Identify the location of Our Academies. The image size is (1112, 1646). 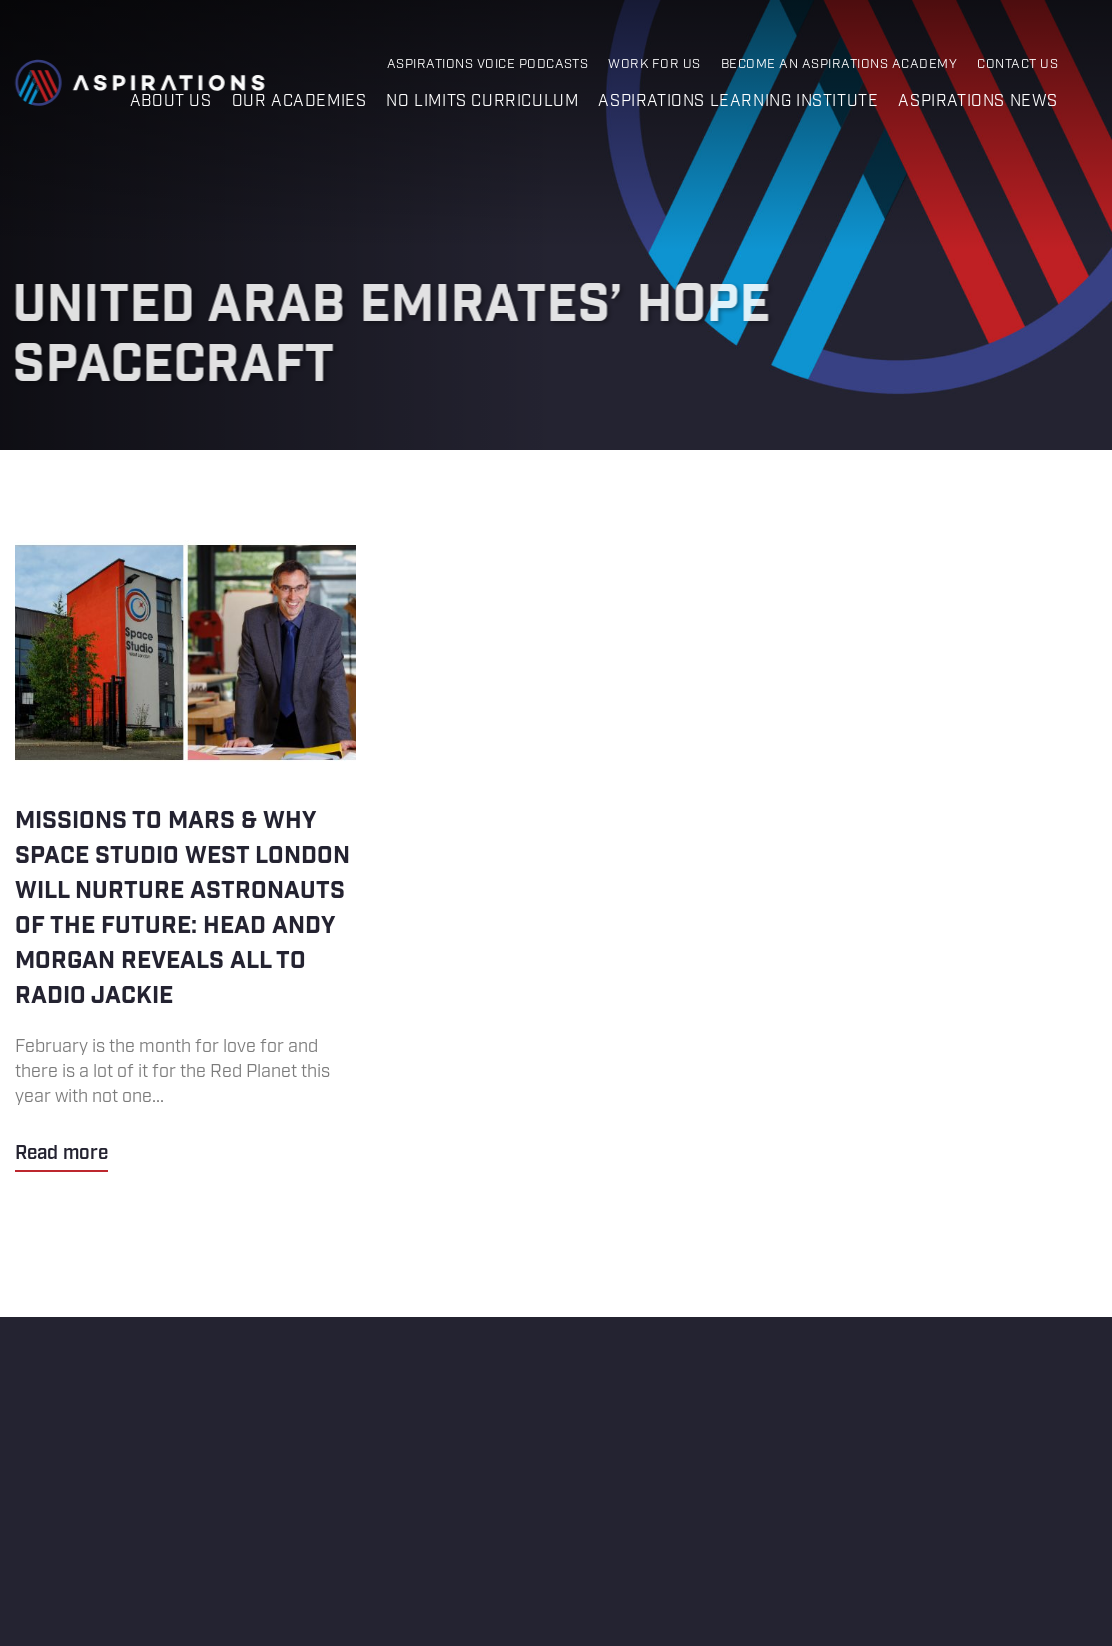
(299, 101).